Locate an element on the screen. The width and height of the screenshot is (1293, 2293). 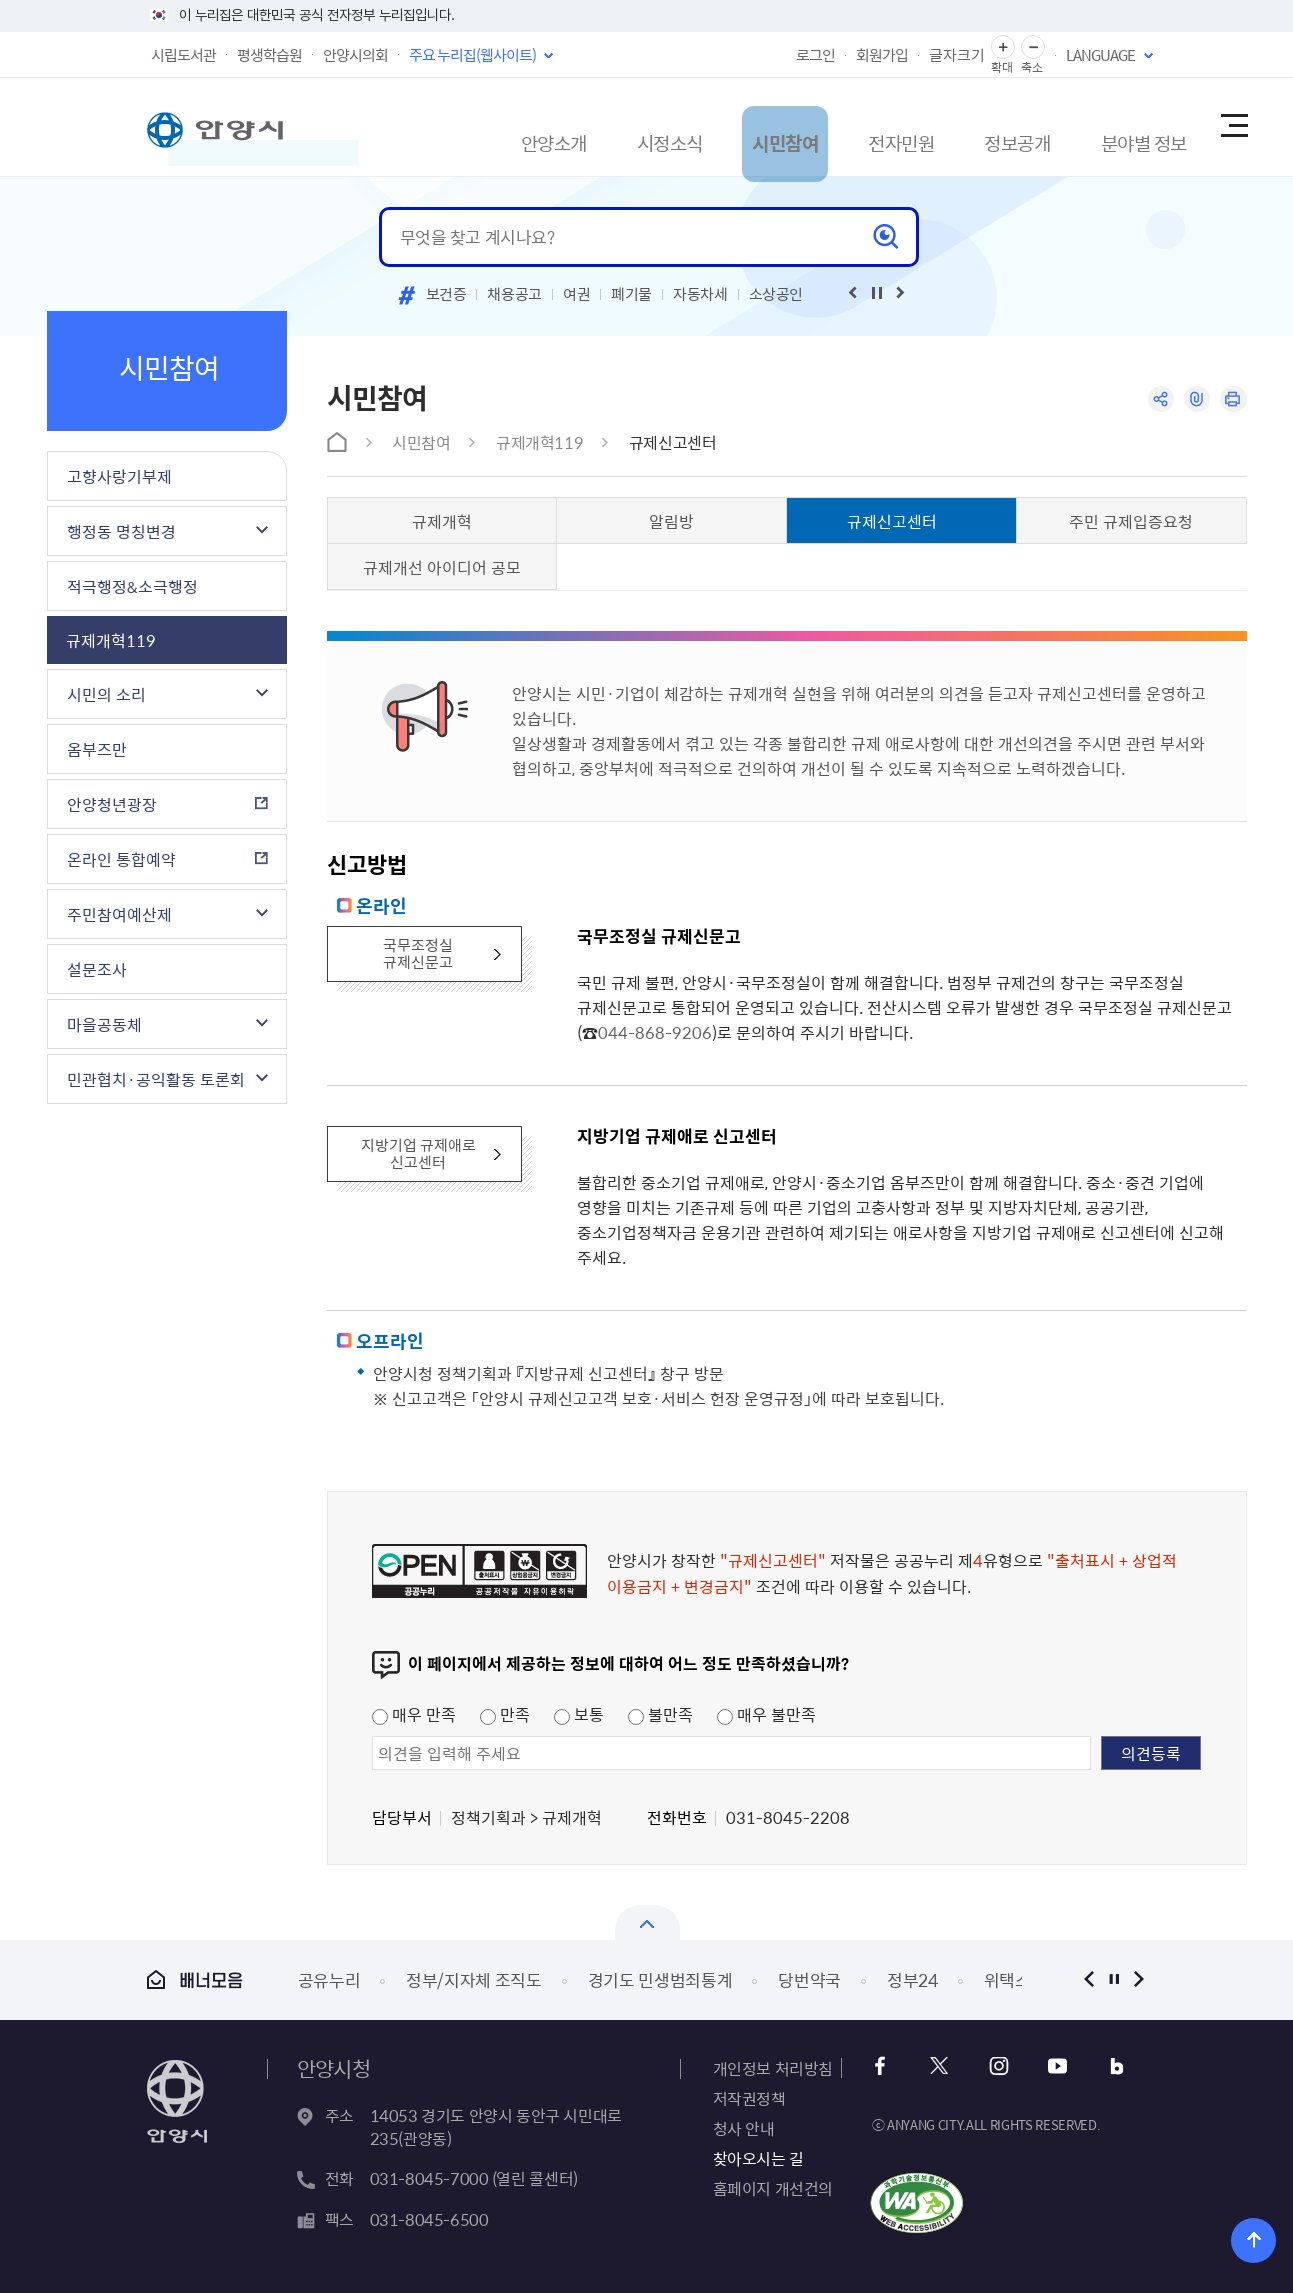
옴부즈만 is located at coordinates (97, 749).